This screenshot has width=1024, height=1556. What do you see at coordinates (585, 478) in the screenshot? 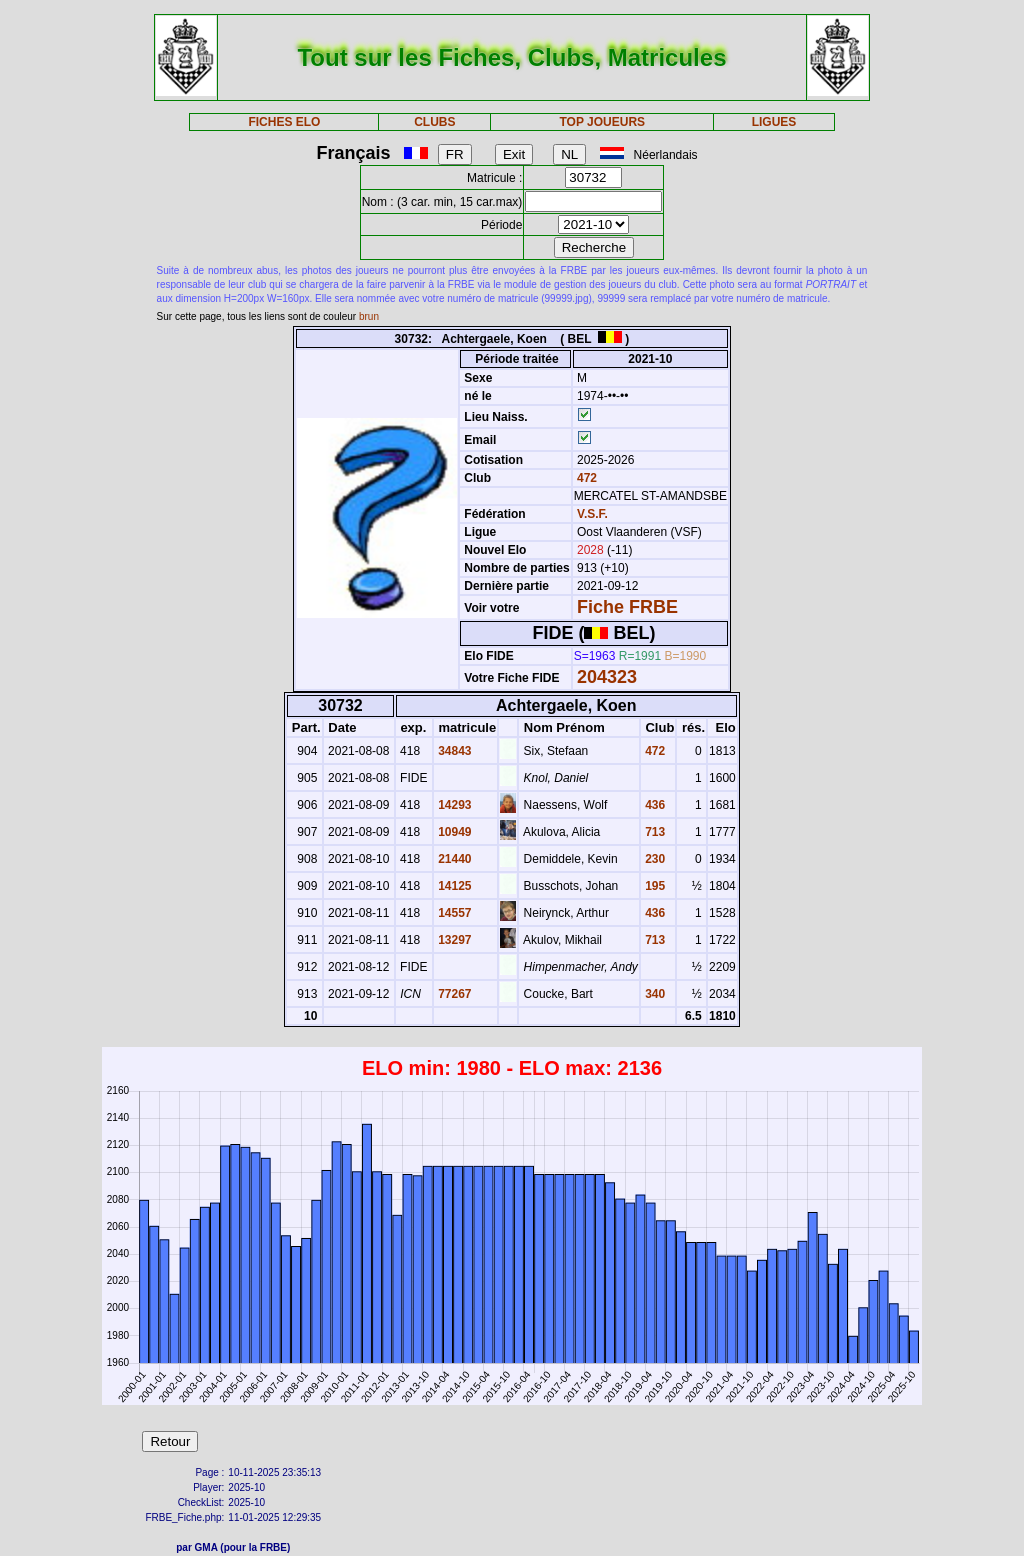
I see `472` at bounding box center [585, 478].